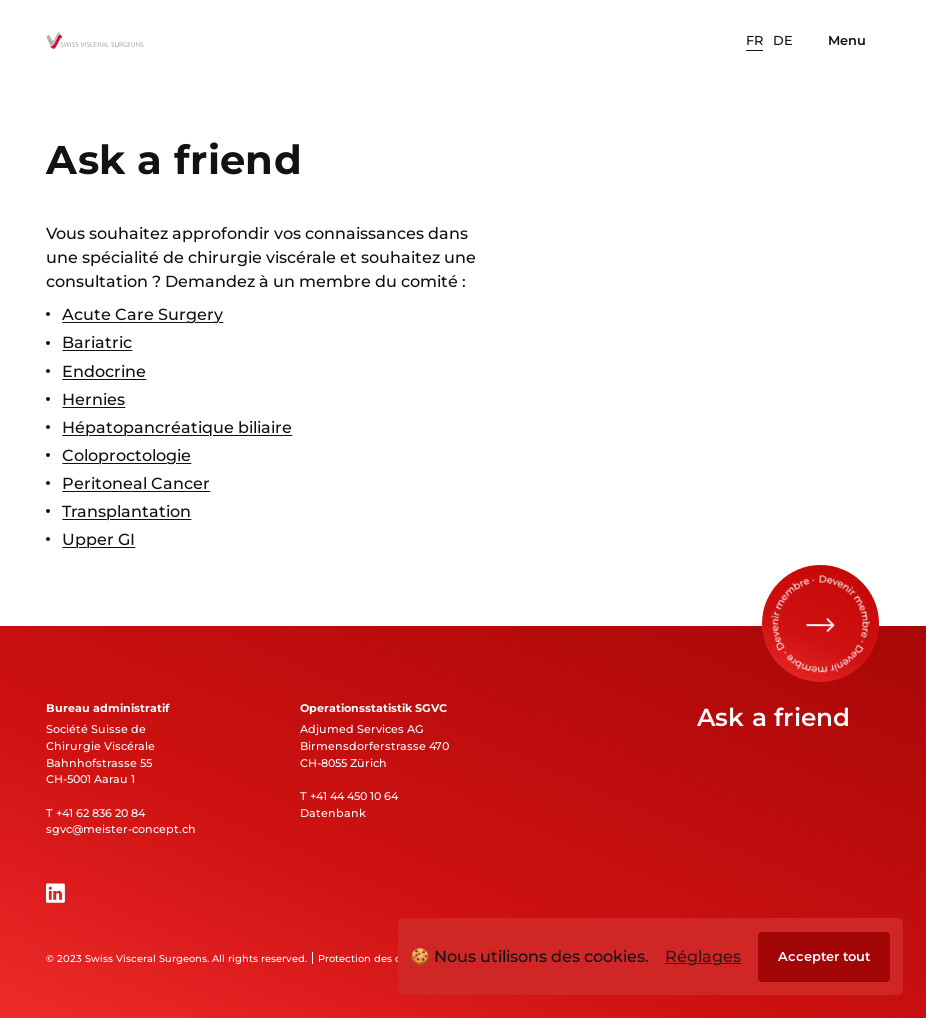 This screenshot has height=1018, width=926. I want to click on sgvc@meister-concept.ch, so click(121, 829).